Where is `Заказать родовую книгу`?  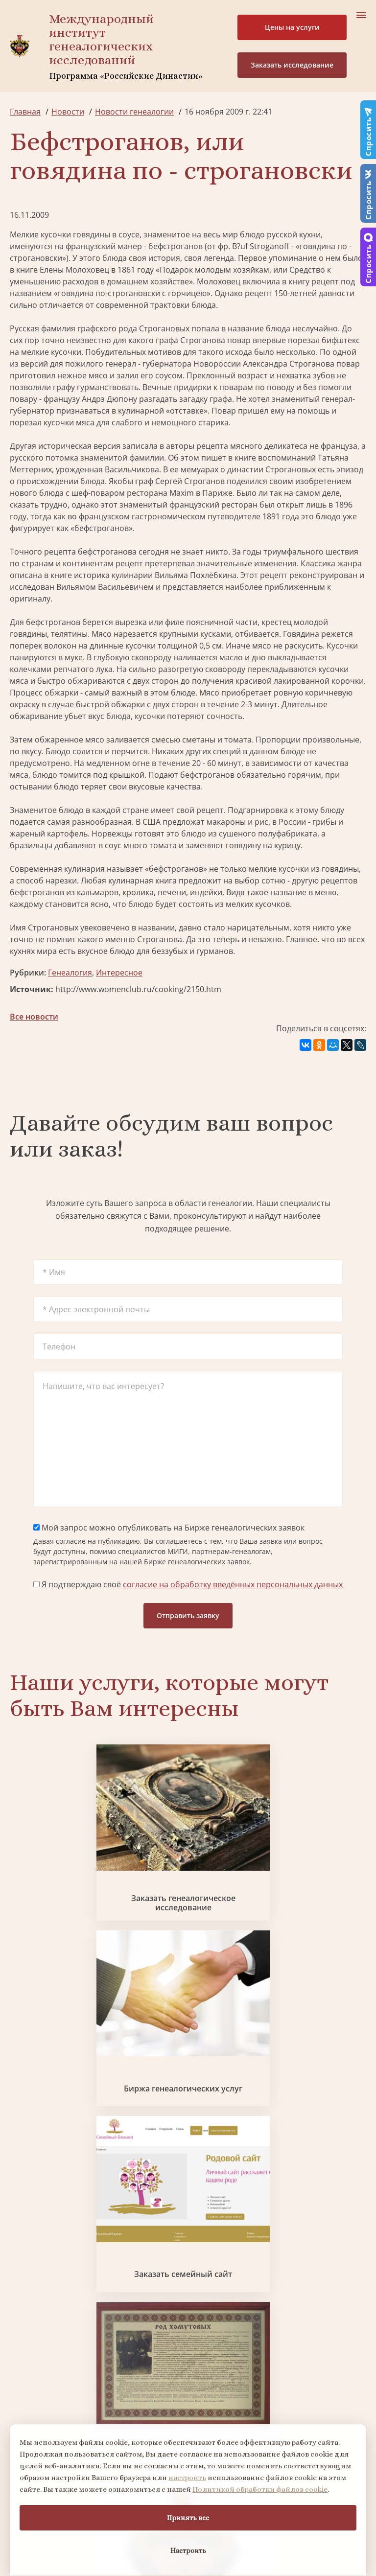
Заказать родовую книгу is located at coordinates (127, 2139).